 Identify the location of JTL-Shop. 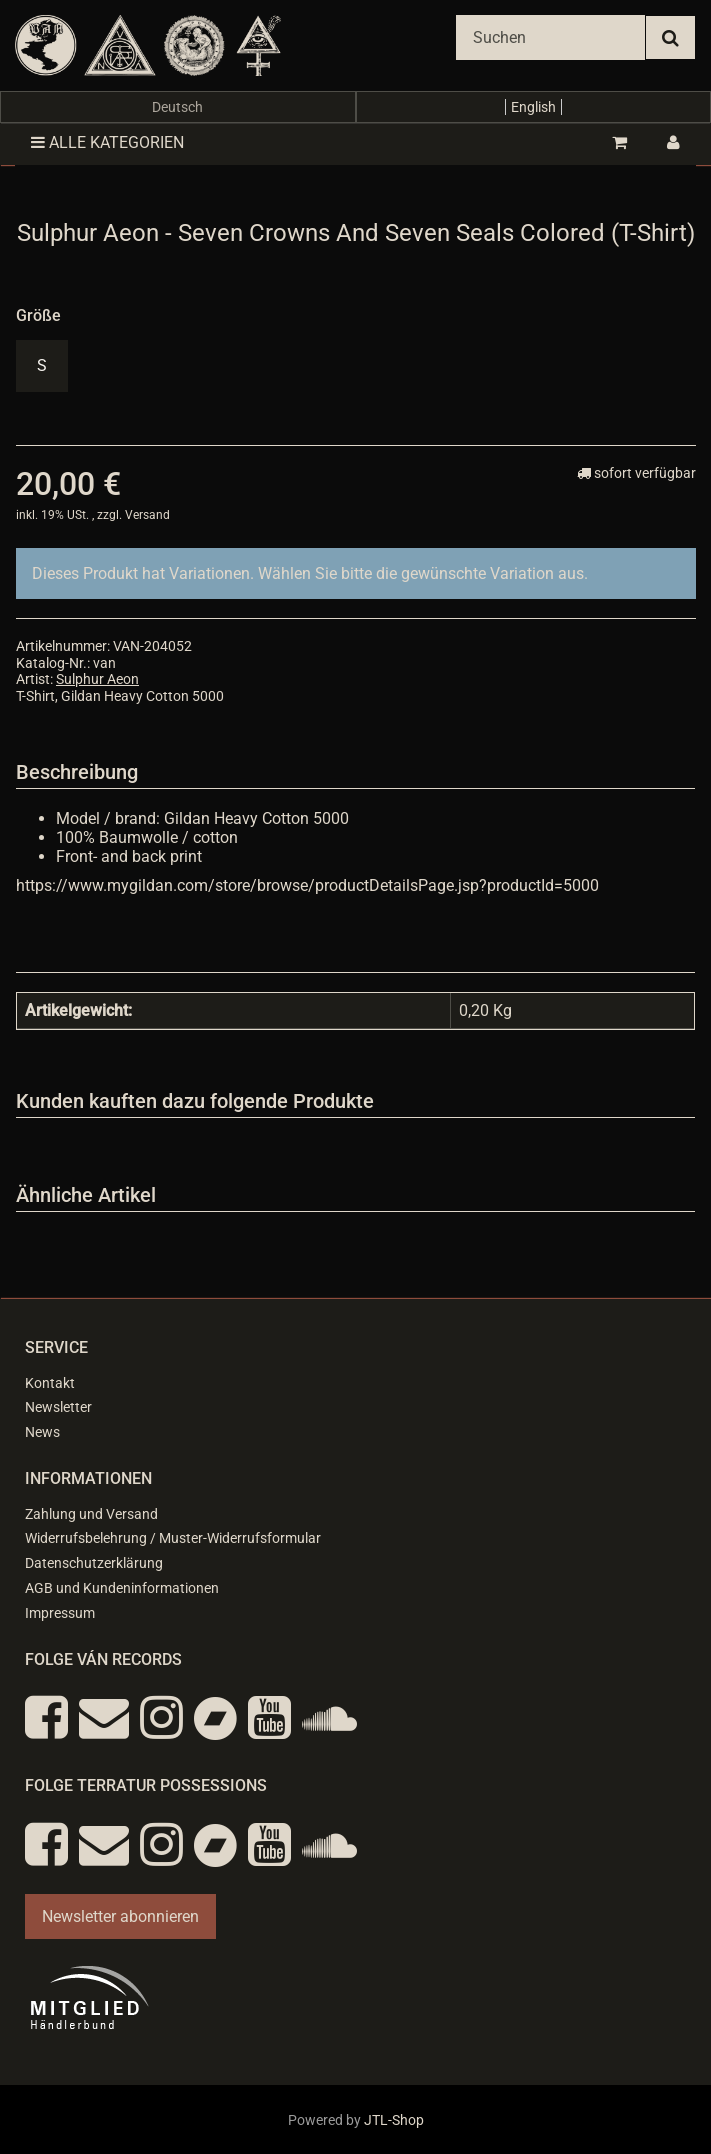
(394, 2120).